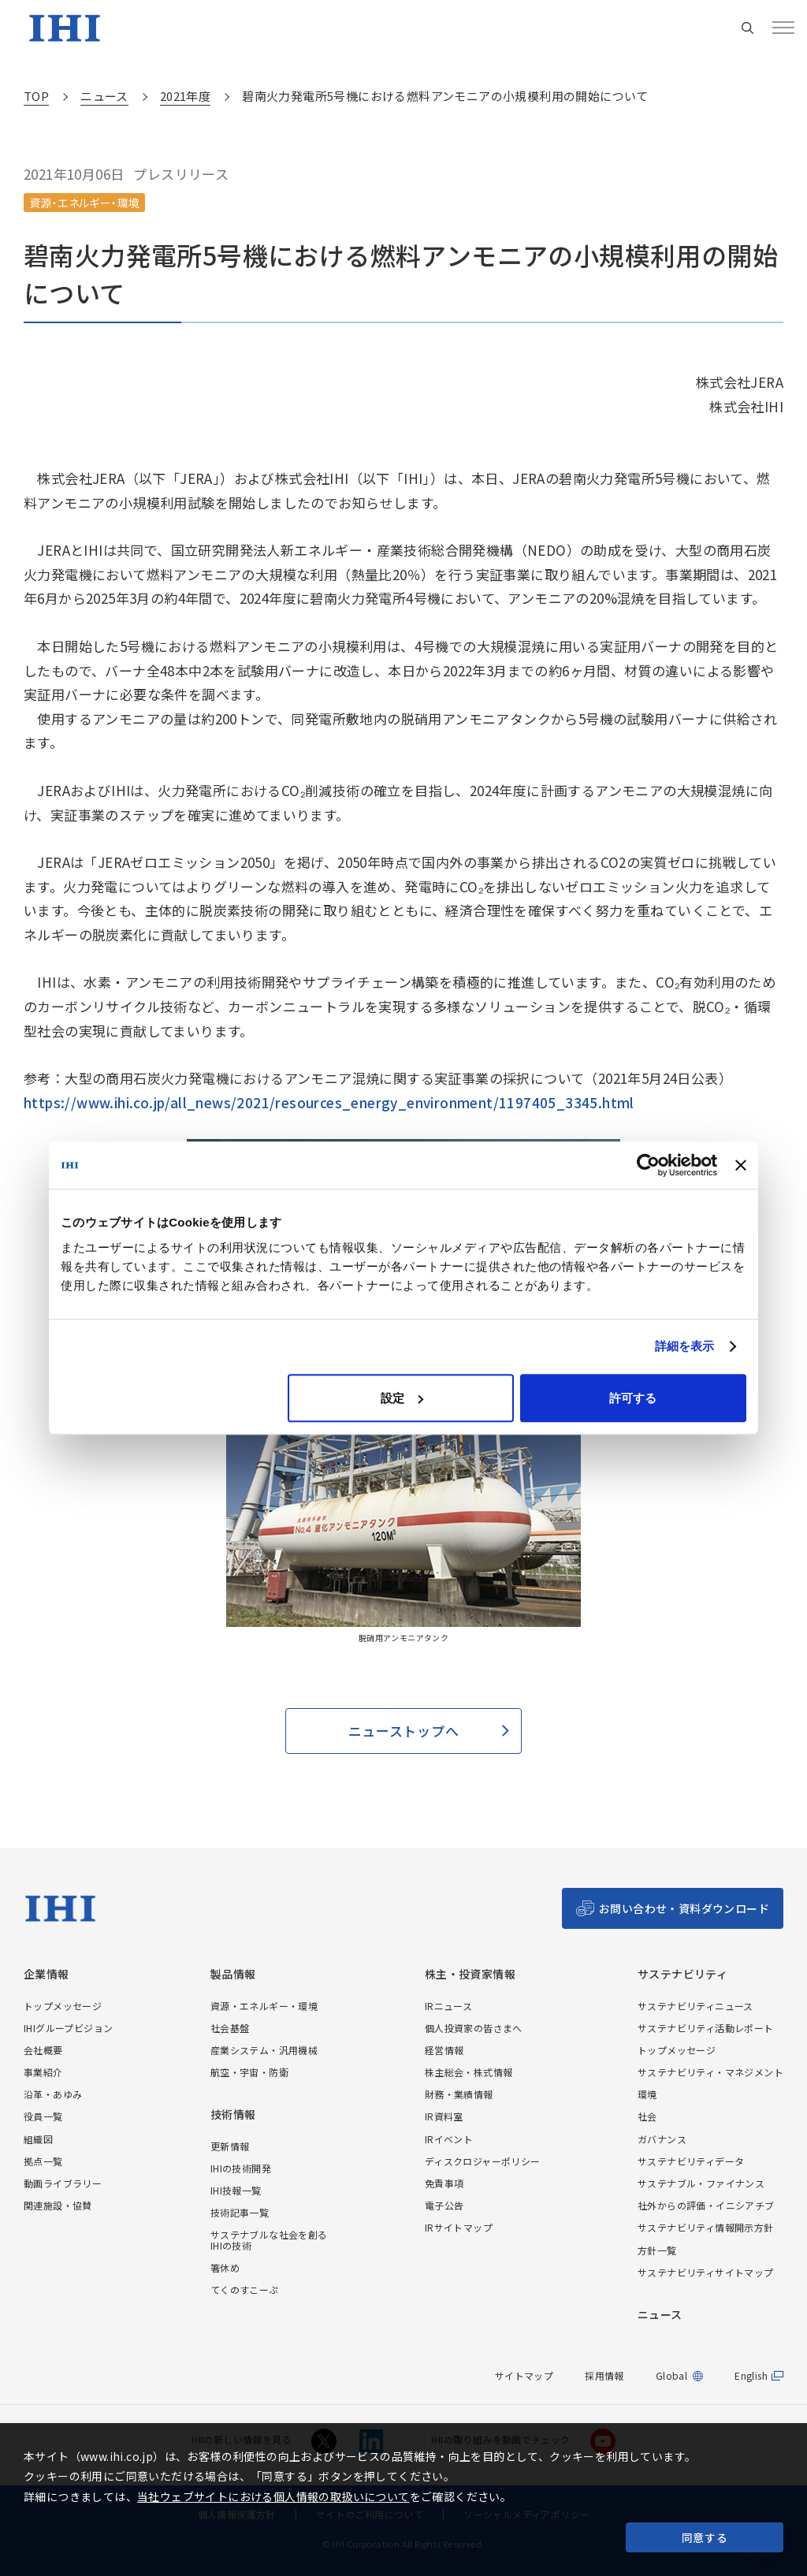  What do you see at coordinates (58, 2205) in the screenshot?
I see `関連施設・協賛` at bounding box center [58, 2205].